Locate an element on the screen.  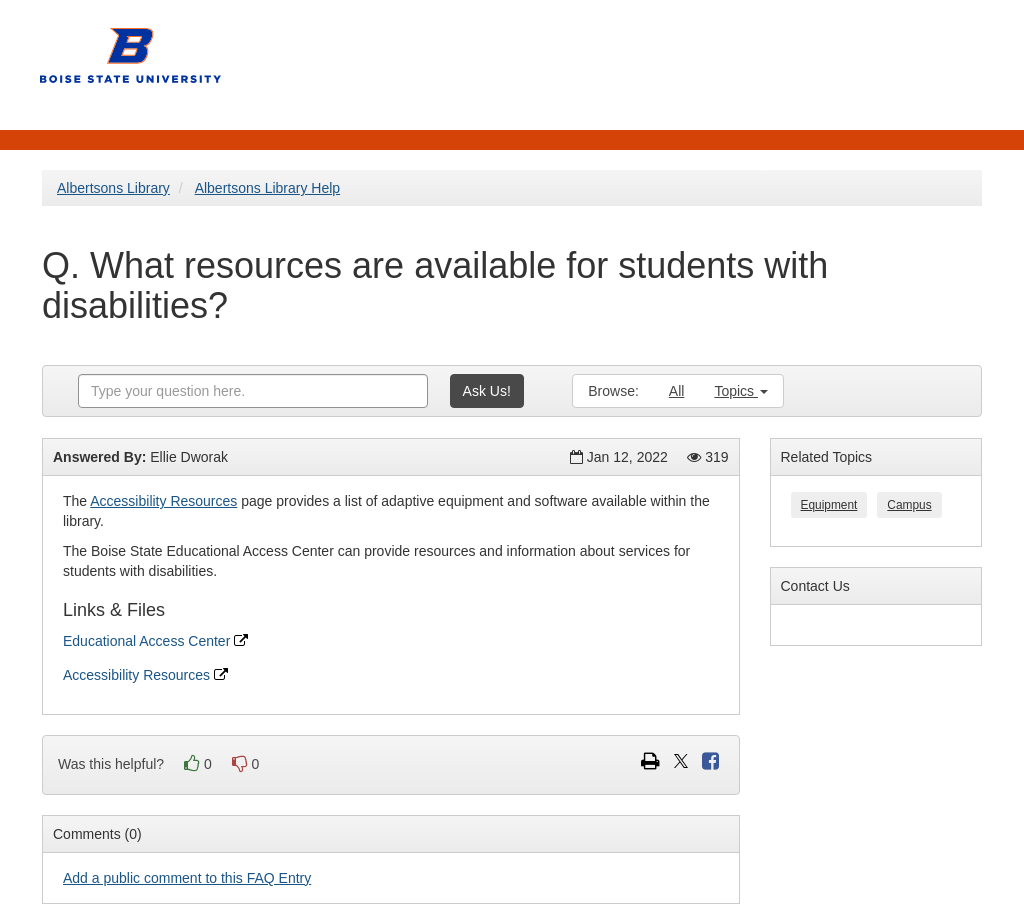
Ask Us! is located at coordinates (487, 391).